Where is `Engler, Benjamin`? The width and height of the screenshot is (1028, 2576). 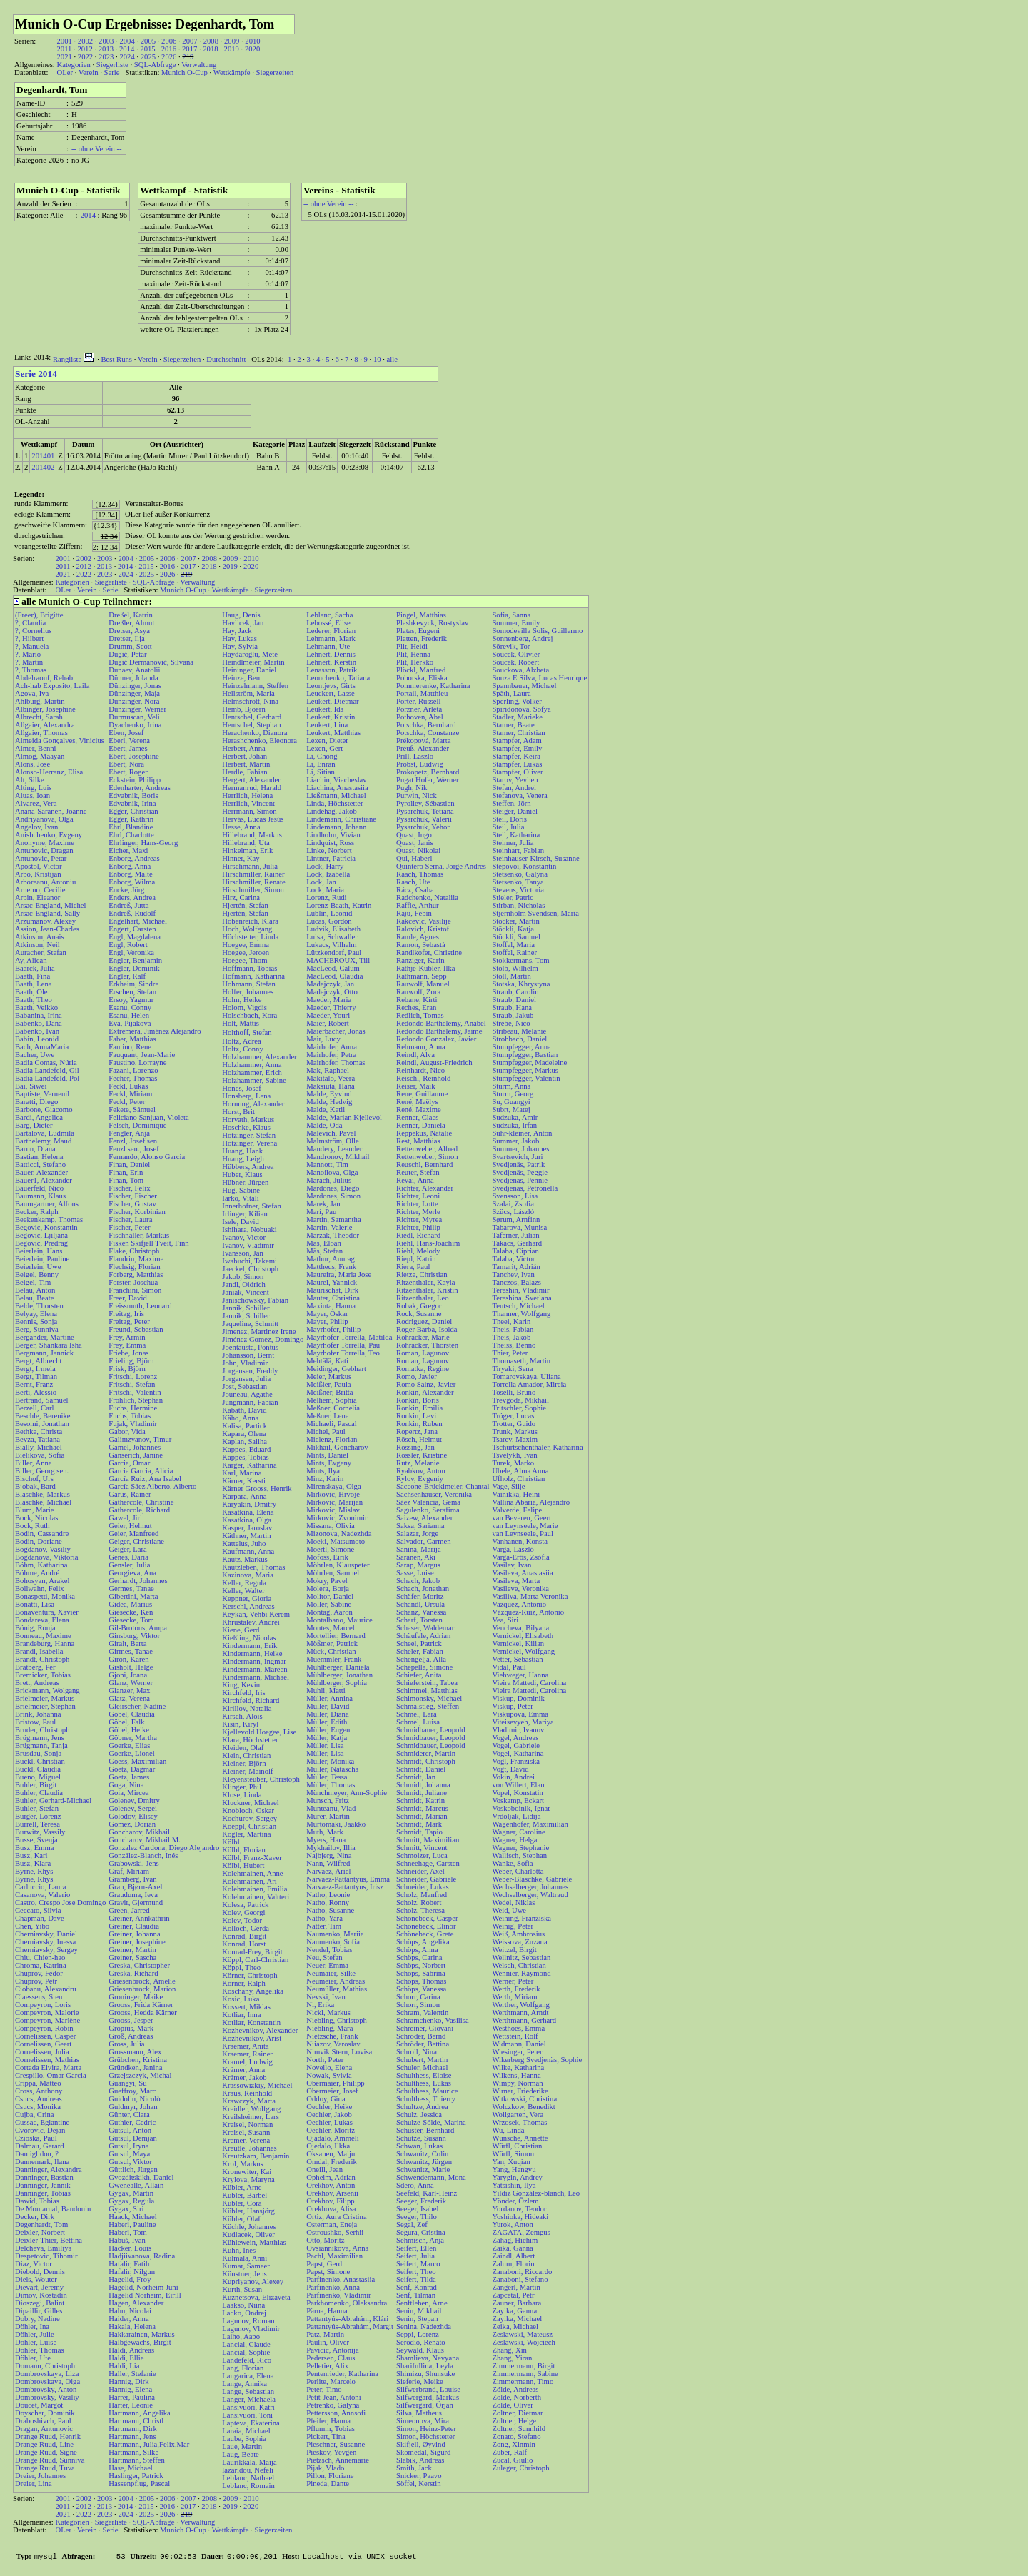
Engler, Benjamin is located at coordinates (135, 960).